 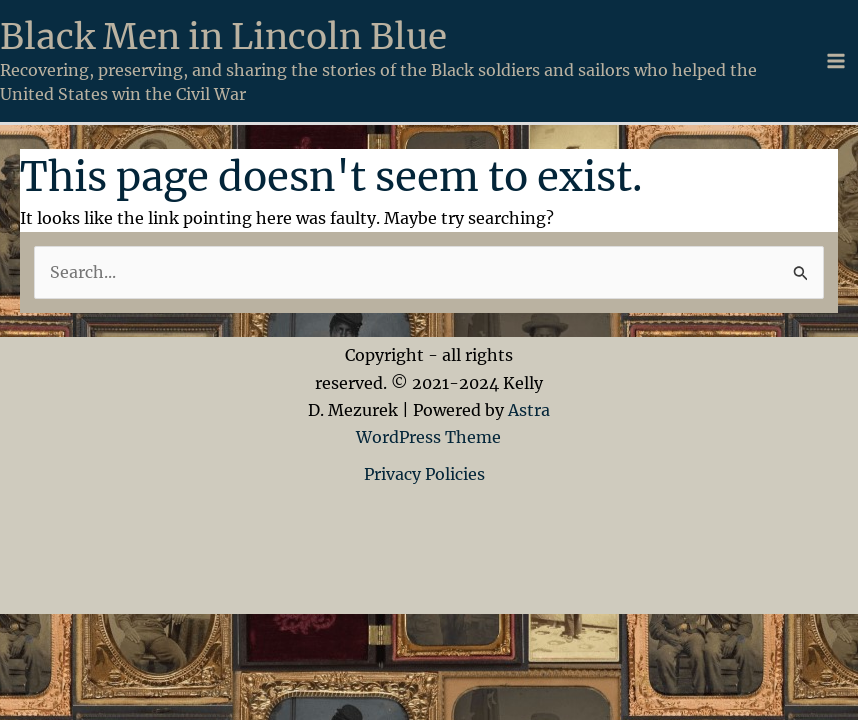 I want to click on Privacy Policies, so click(x=428, y=474).